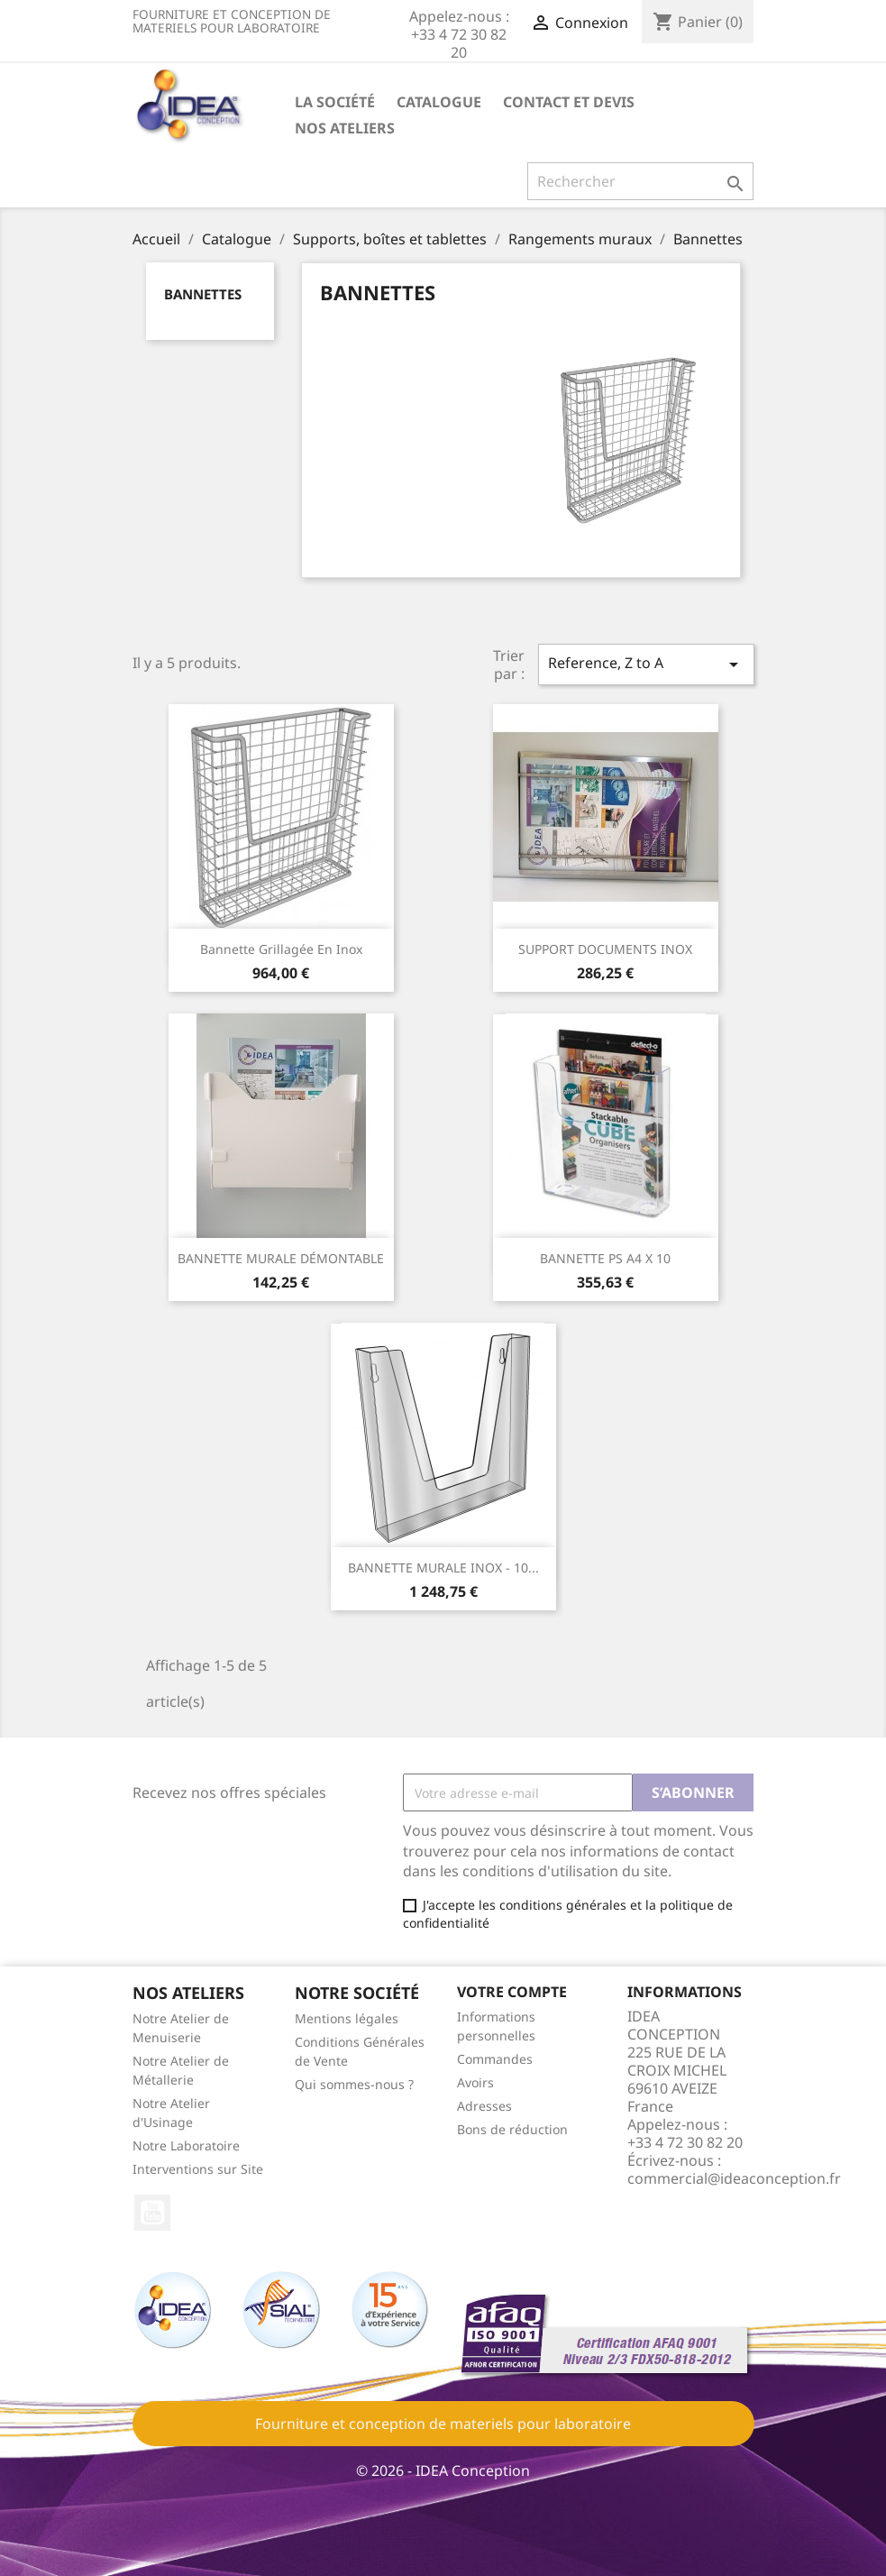 This screenshot has height=2576, width=886. Describe the element at coordinates (439, 102) in the screenshot. I see `Catalogue` at that location.